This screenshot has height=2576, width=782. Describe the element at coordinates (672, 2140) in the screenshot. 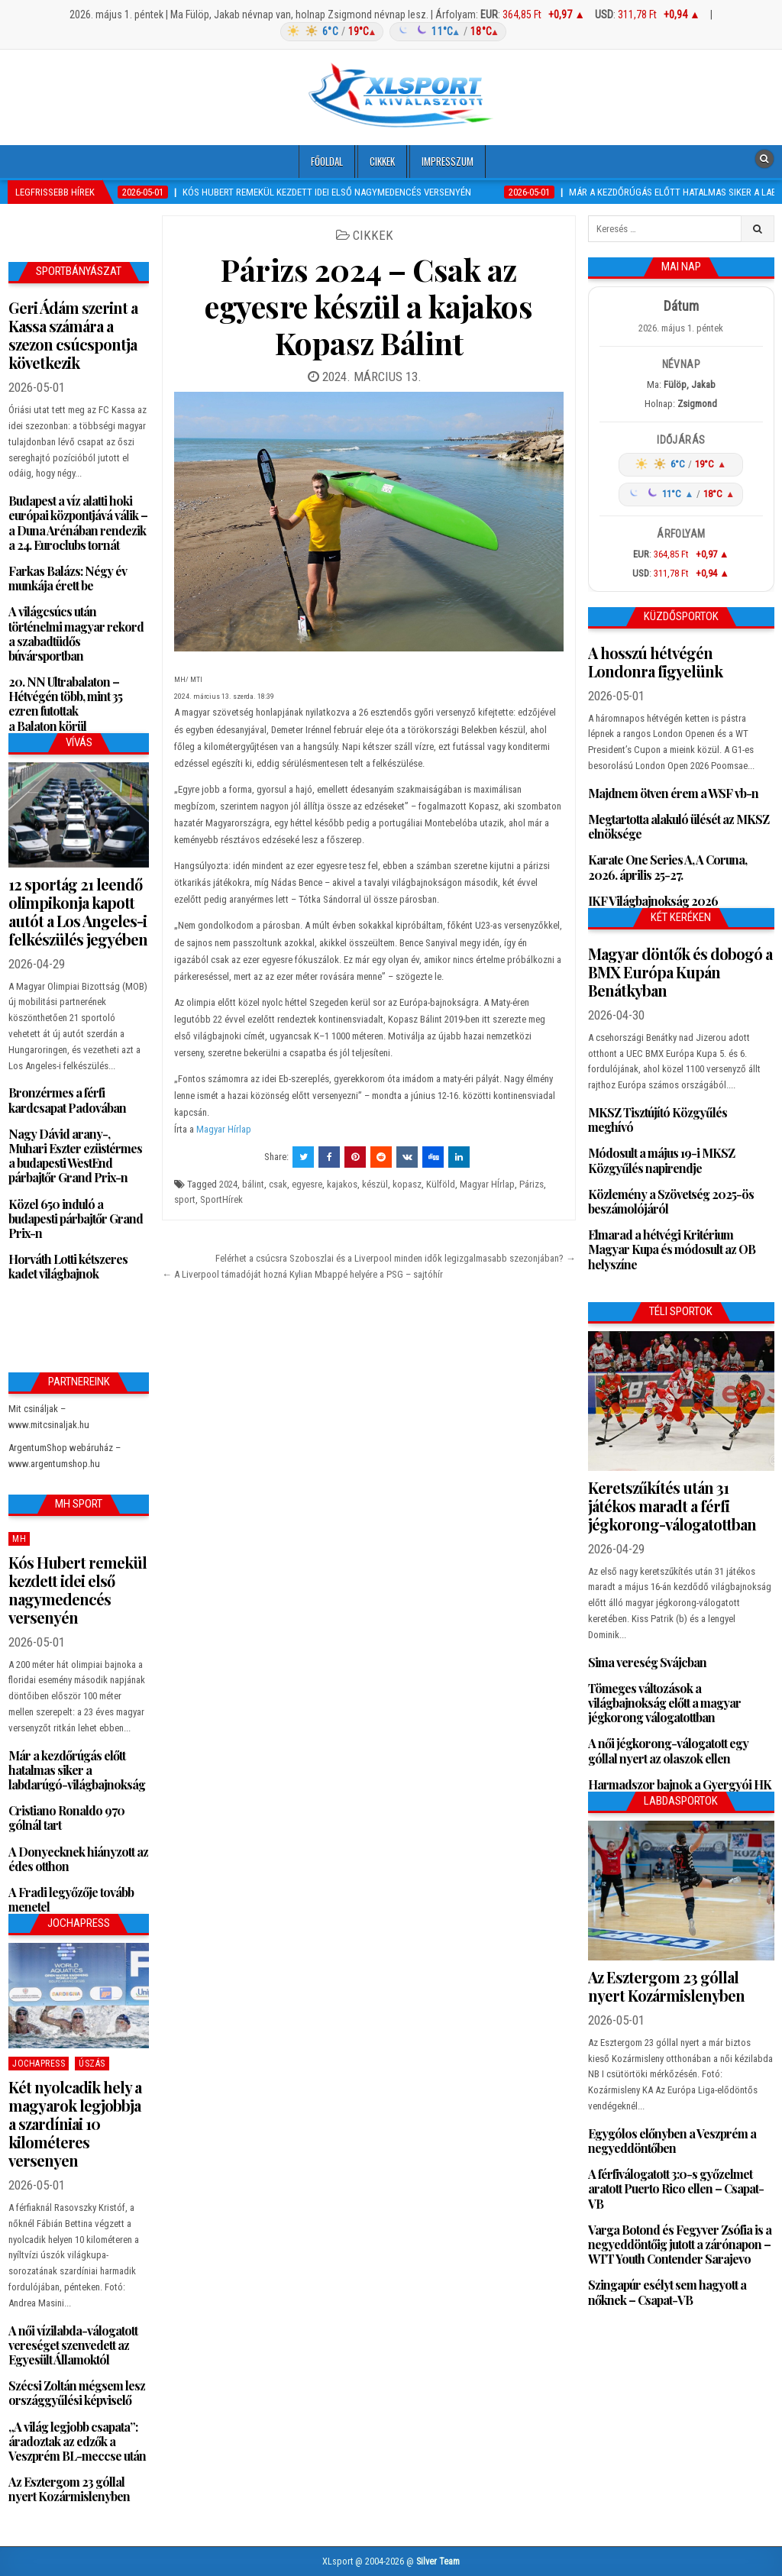

I see `Egygólos előnyben a Veszprém a negyeddöntőben` at that location.